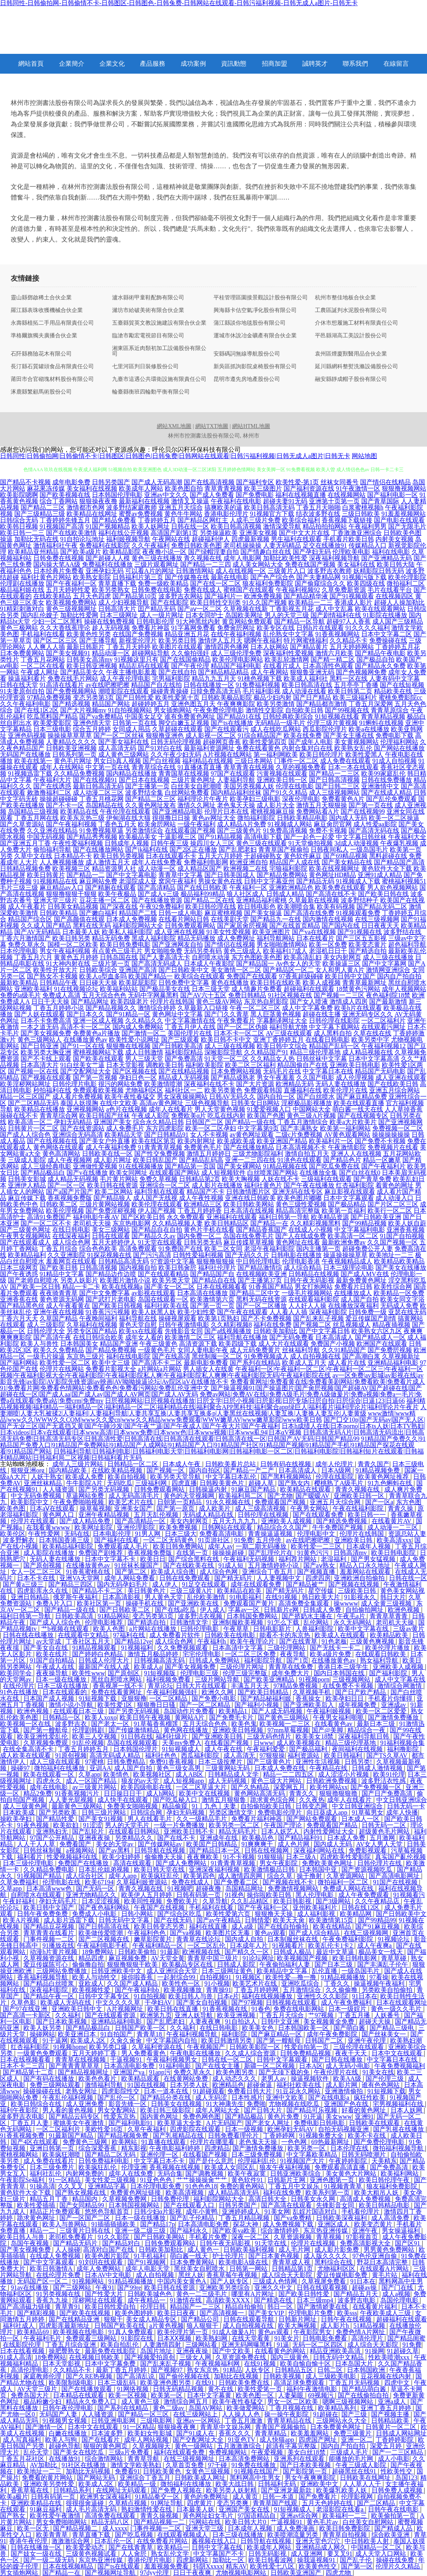  Describe the element at coordinates (207, 1597) in the screenshot. I see `乱伦欧美激情` at that location.